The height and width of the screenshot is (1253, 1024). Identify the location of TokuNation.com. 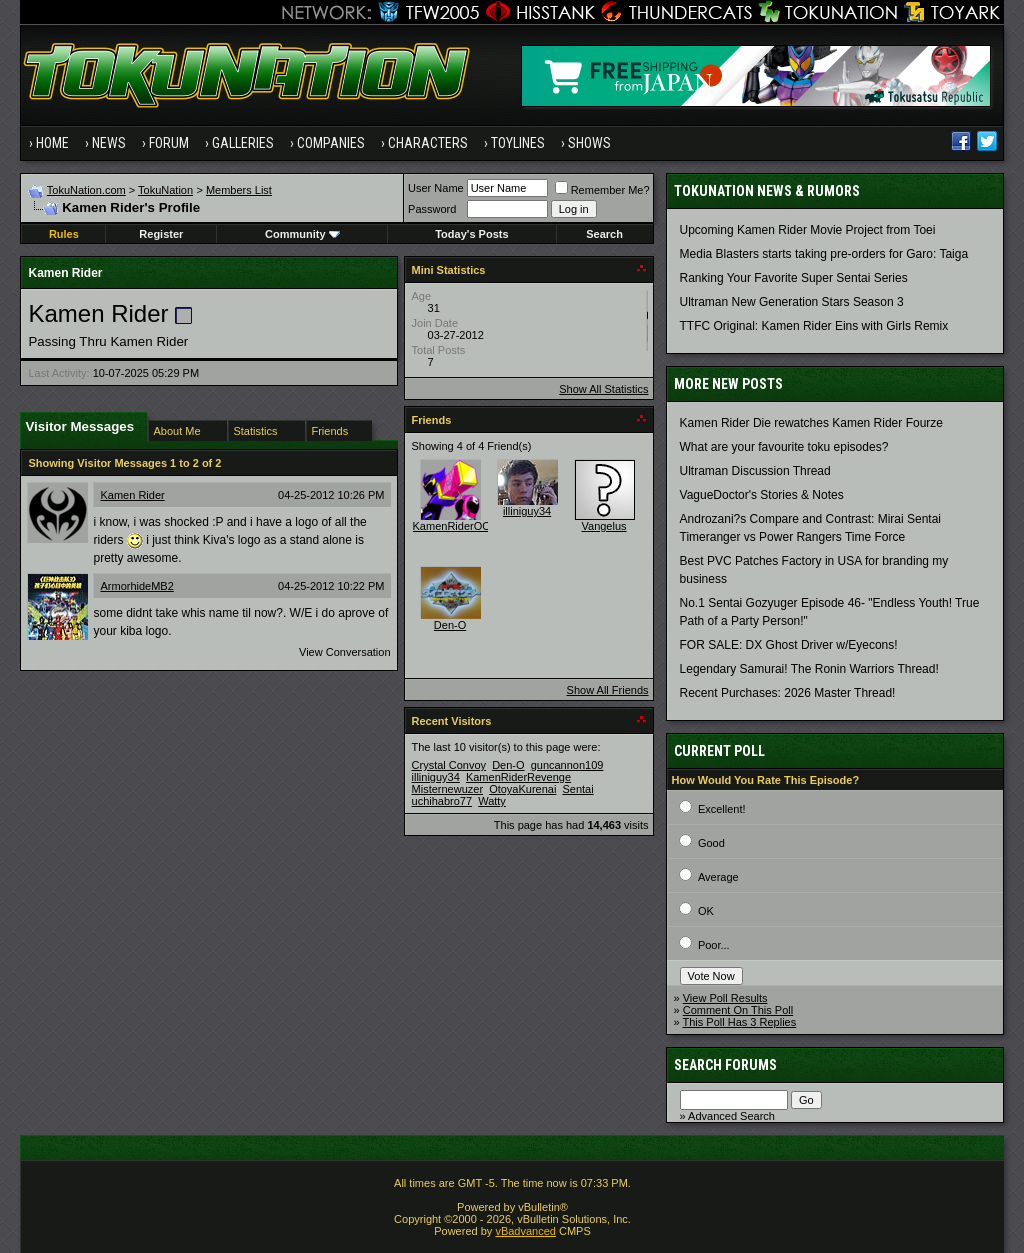
(86, 190).